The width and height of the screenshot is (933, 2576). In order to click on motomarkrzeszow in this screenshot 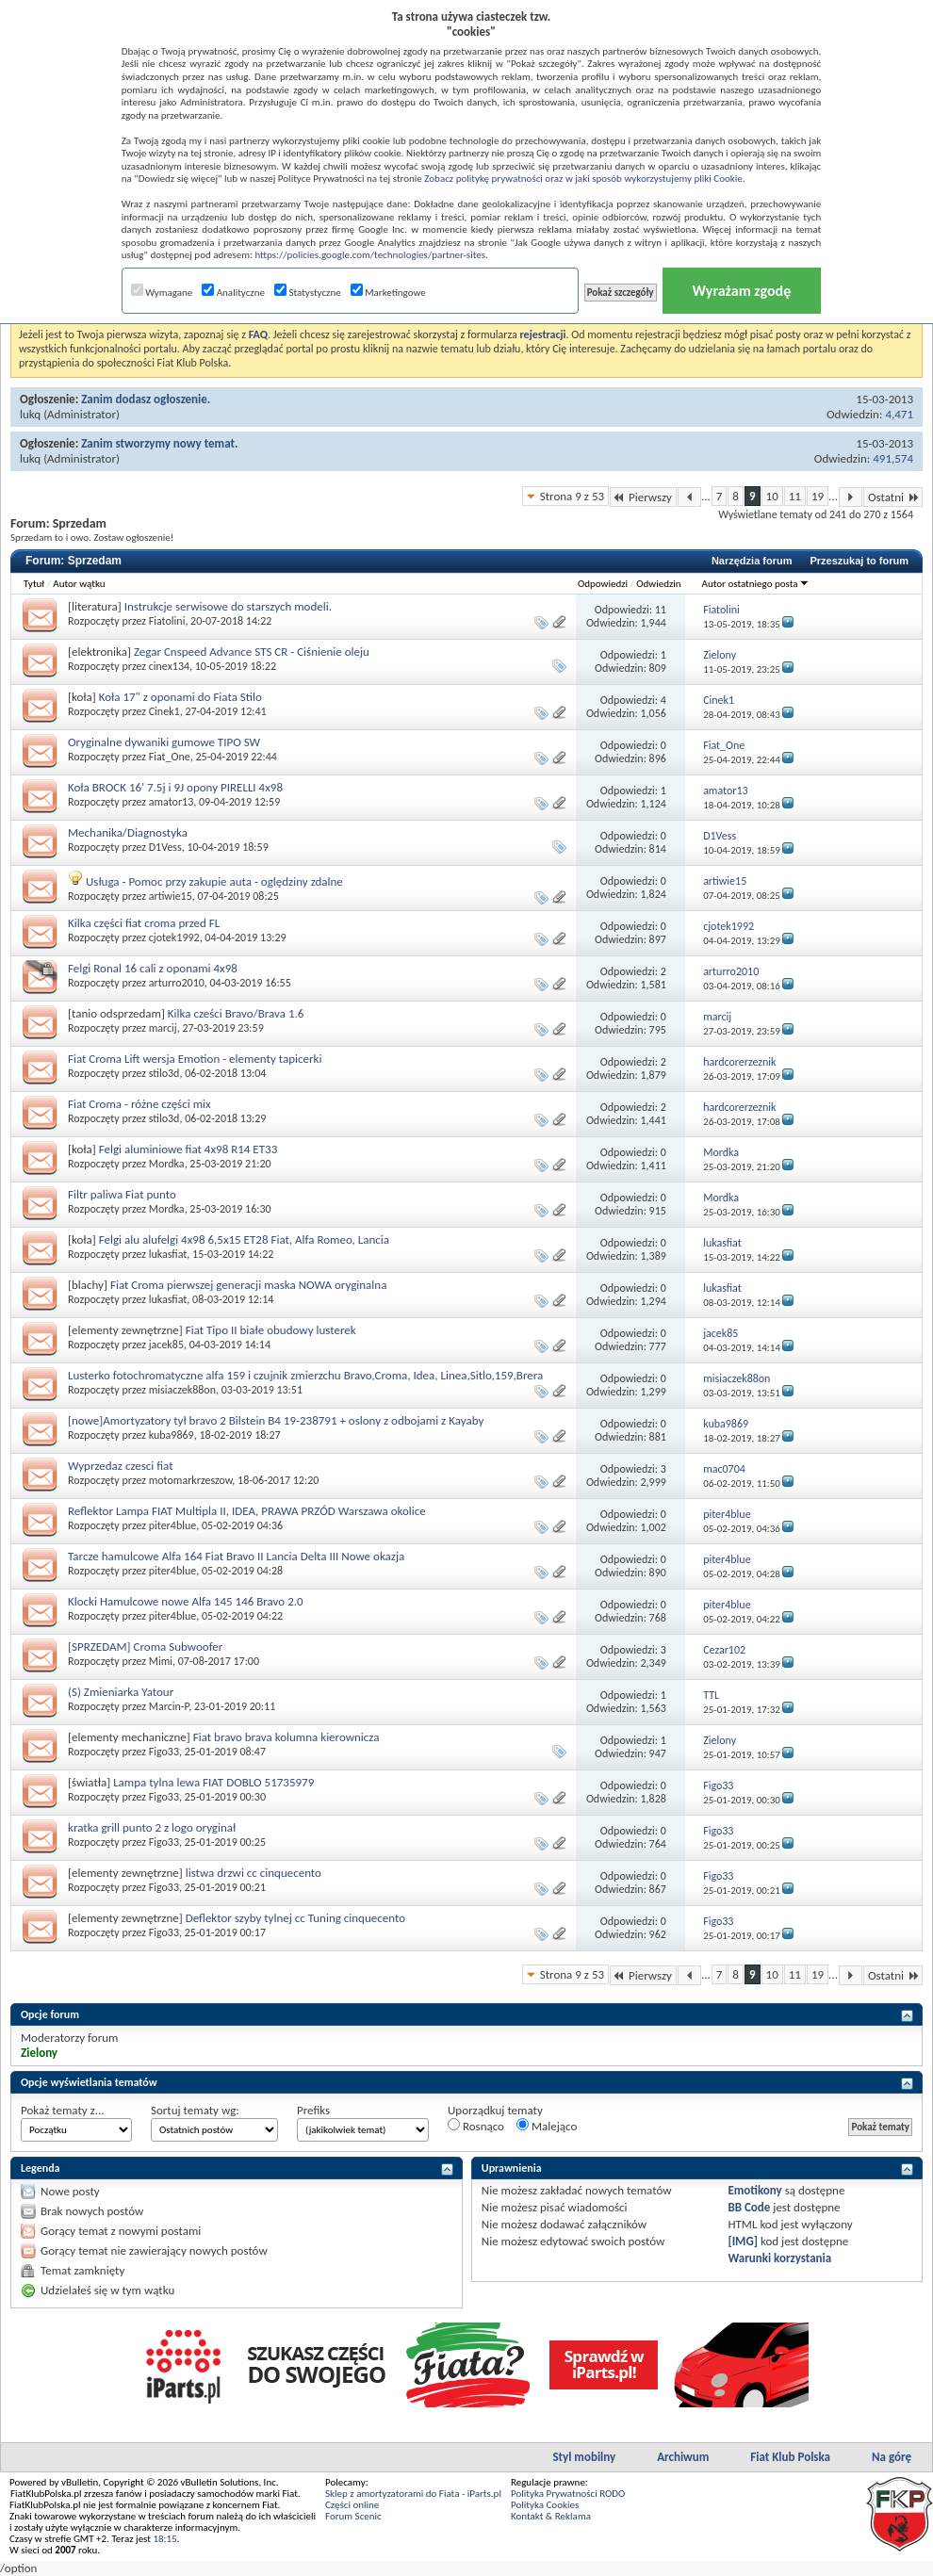, I will do `click(191, 1480)`.